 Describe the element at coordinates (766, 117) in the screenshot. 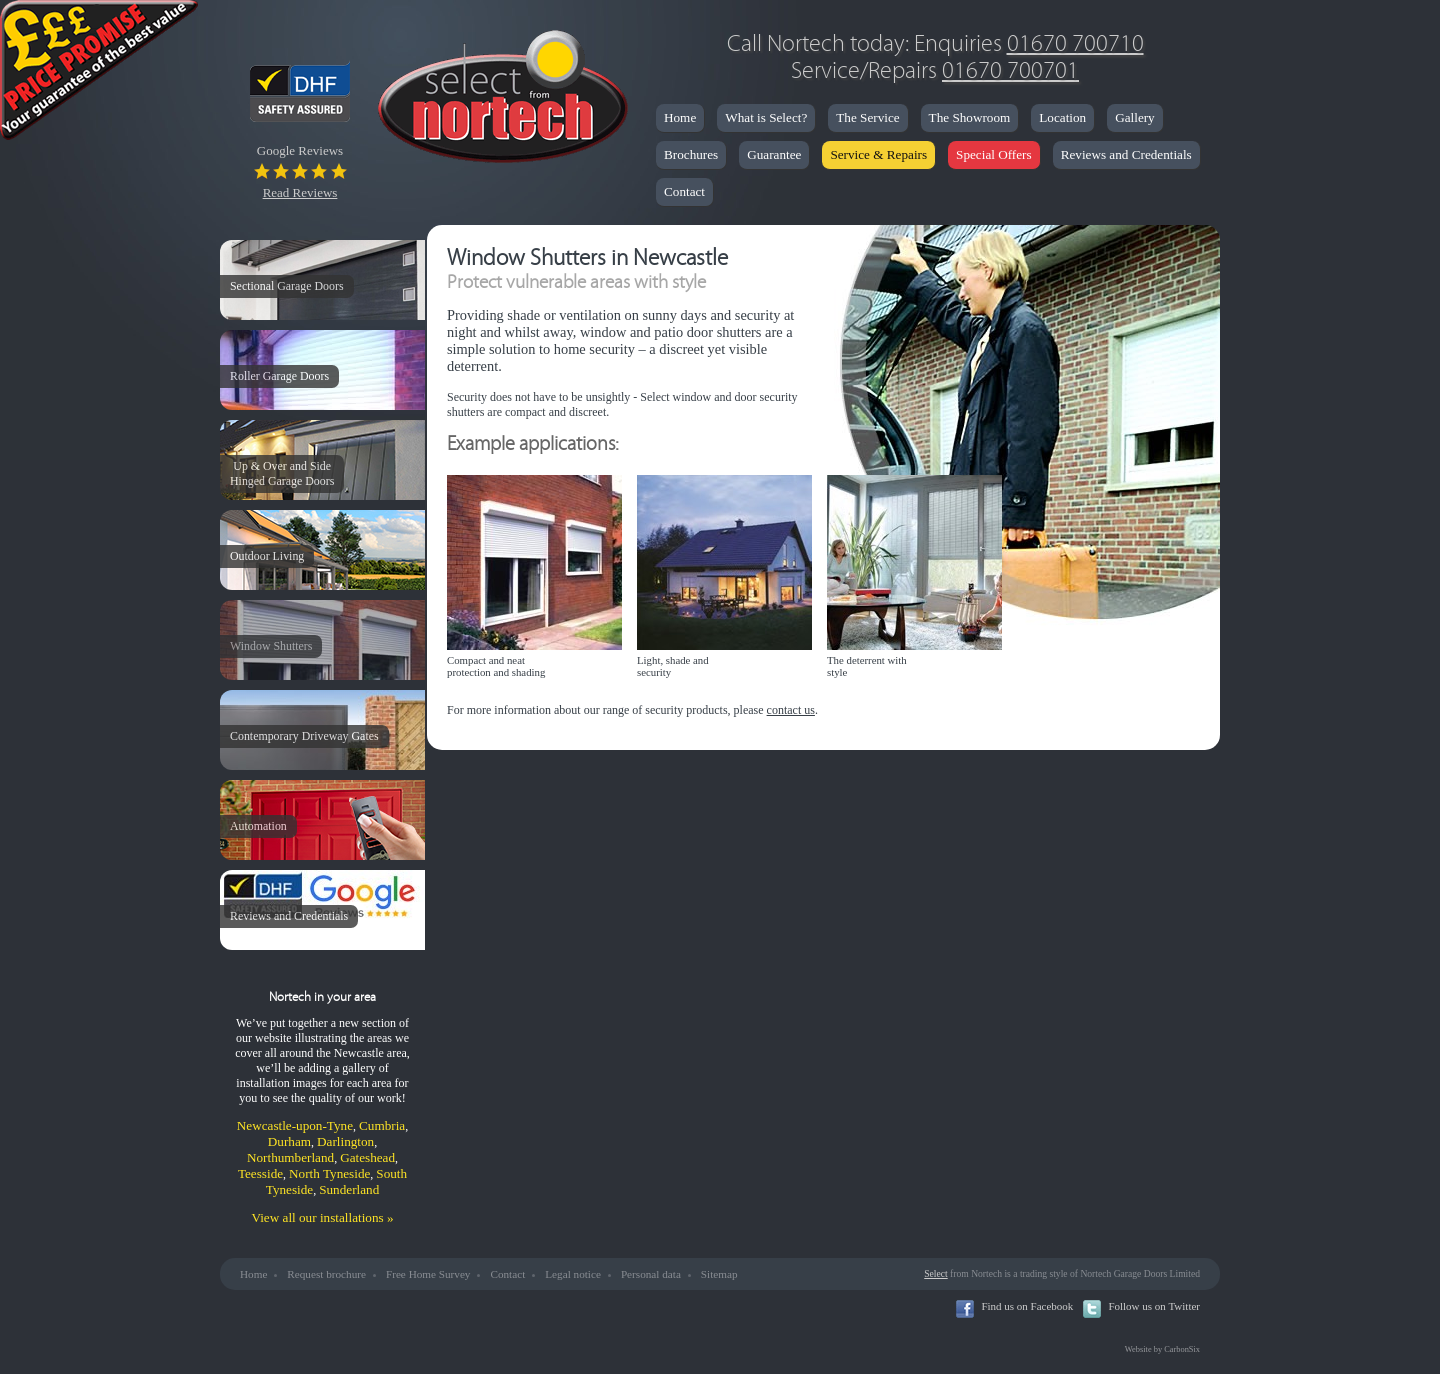

I see `What is Select?` at that location.